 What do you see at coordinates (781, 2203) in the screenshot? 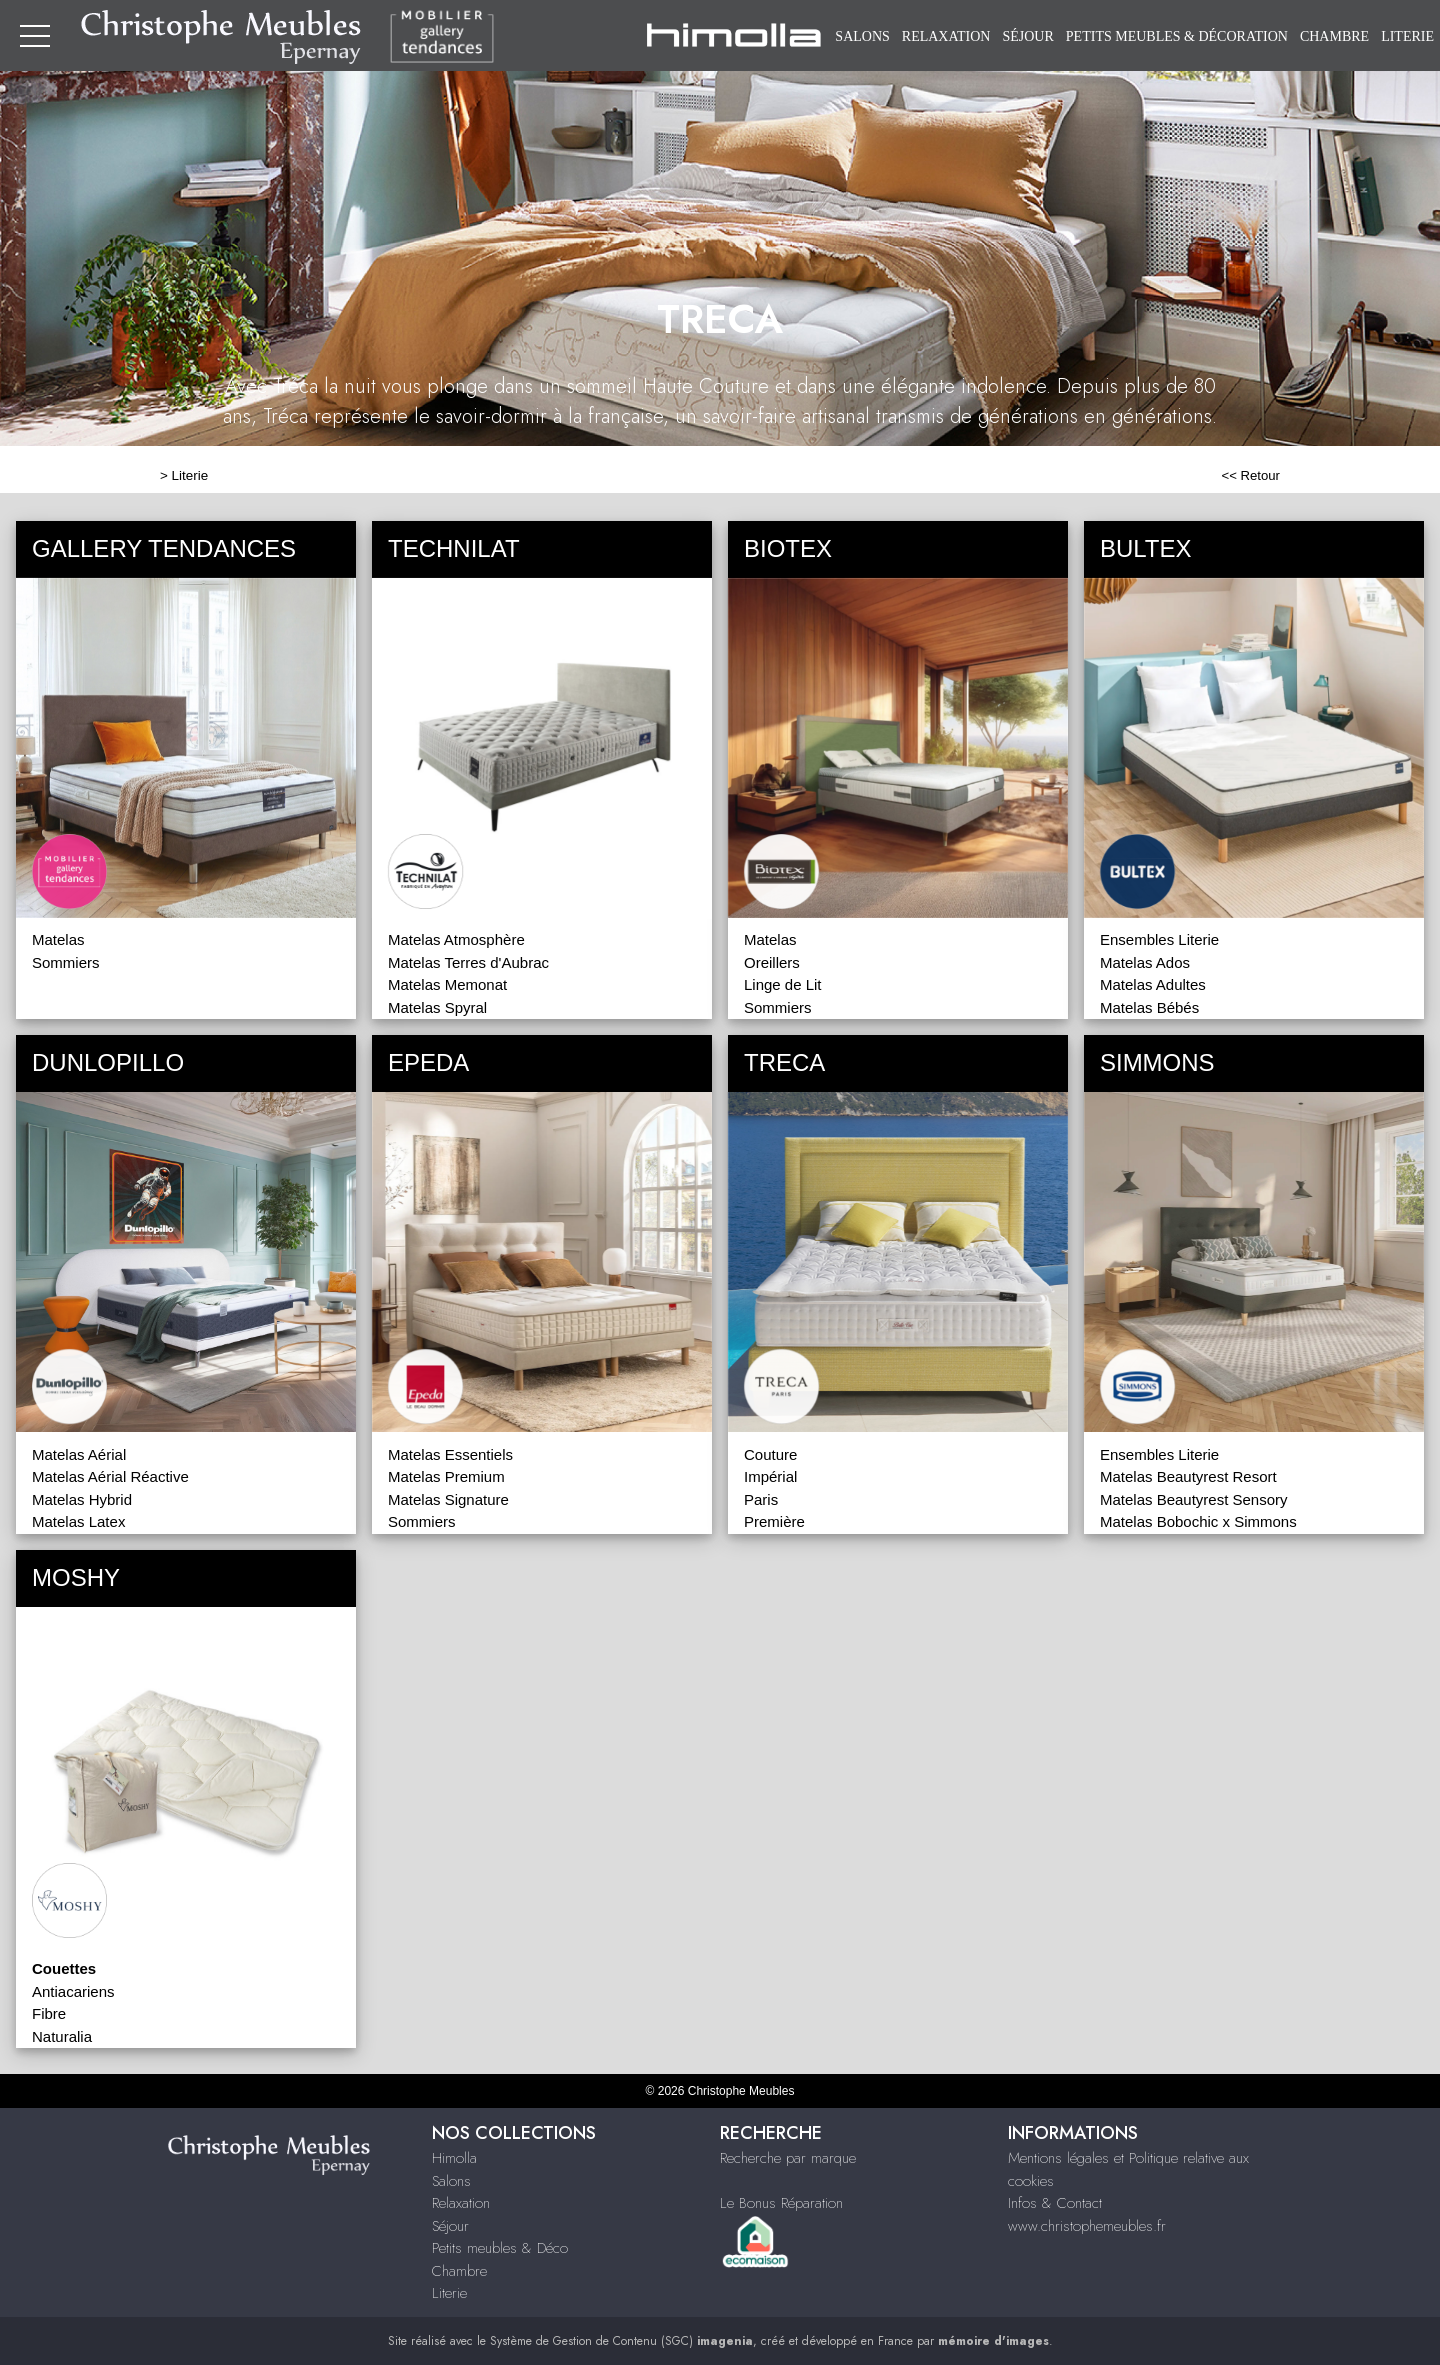
I see `Le Bonus Réparation` at bounding box center [781, 2203].